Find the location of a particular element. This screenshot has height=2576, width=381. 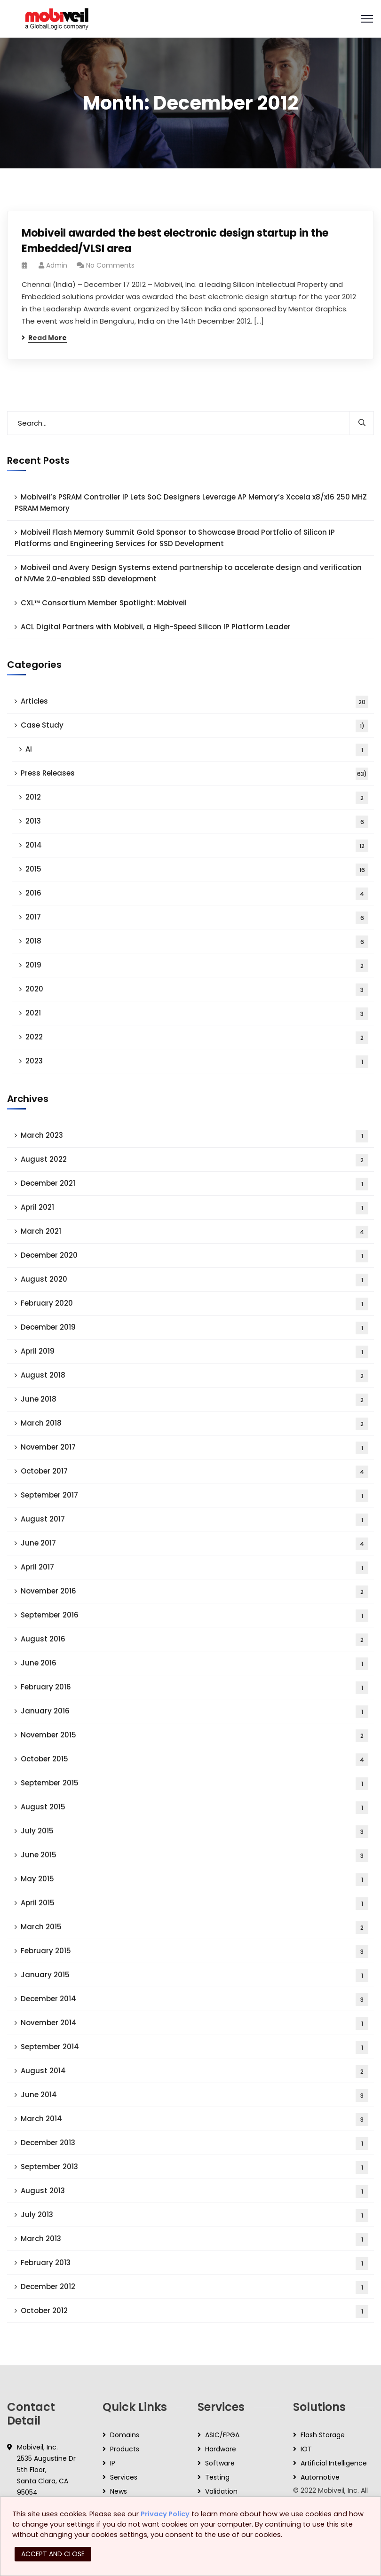

May 2015 is located at coordinates (194, 1879).